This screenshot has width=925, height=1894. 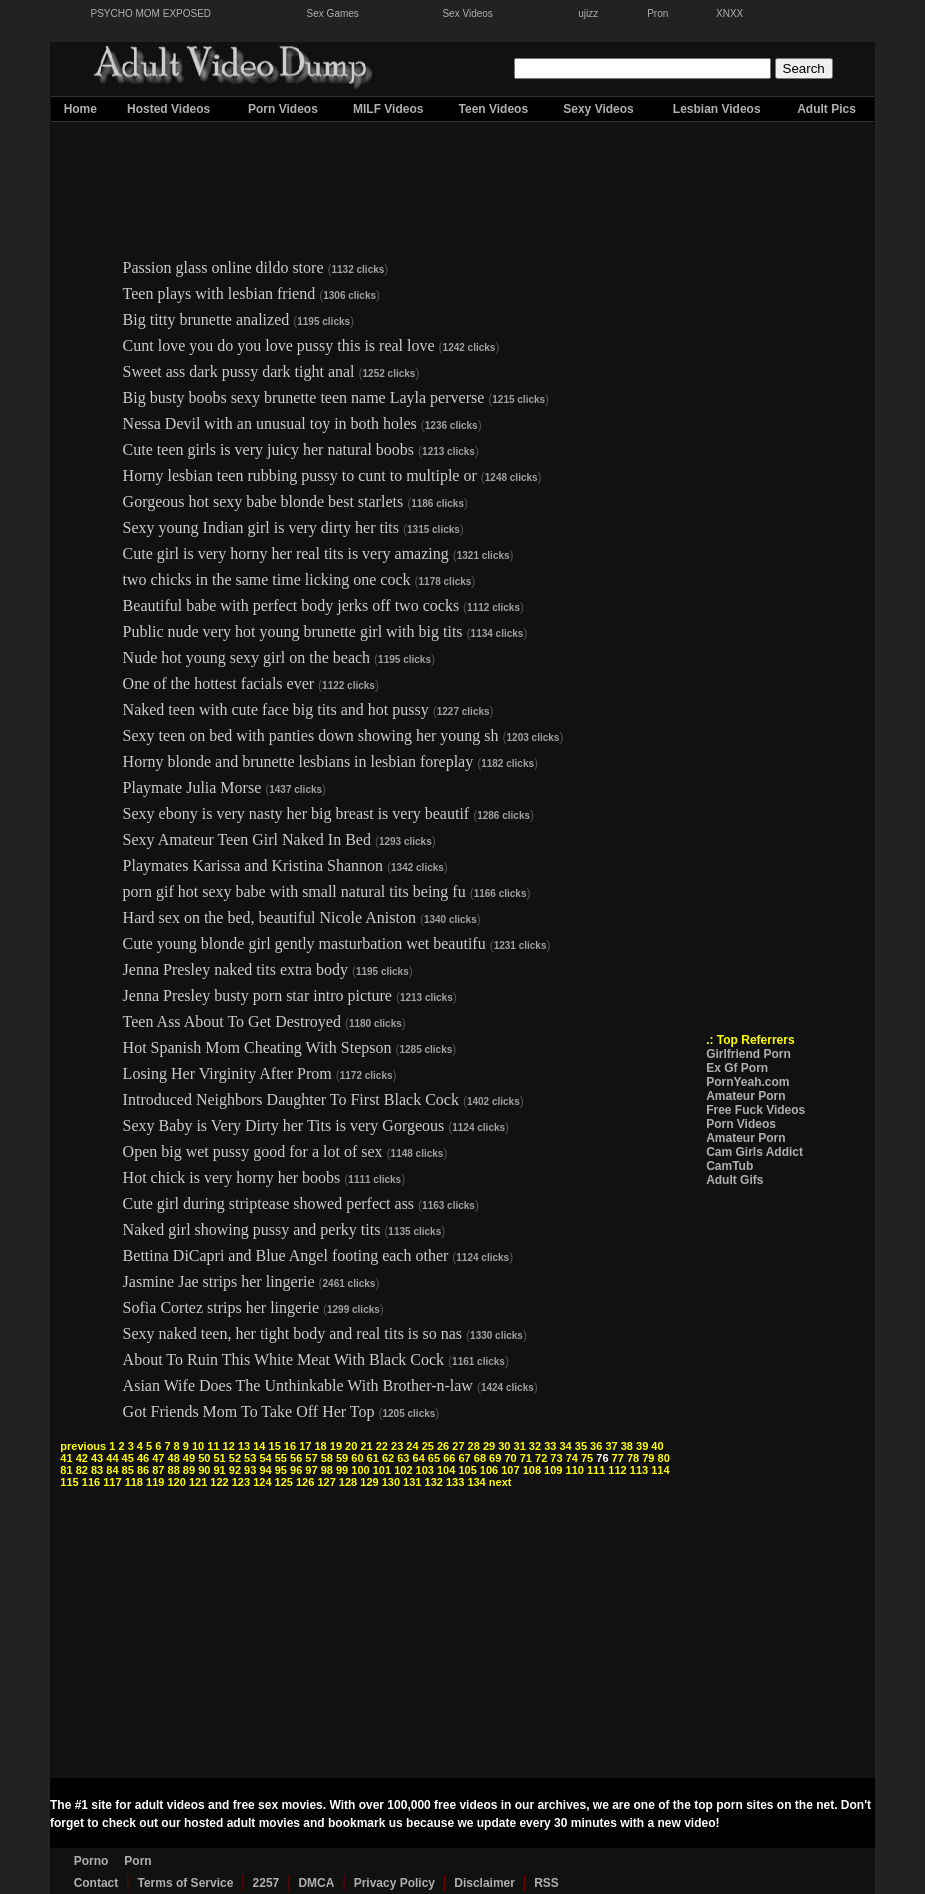 What do you see at coordinates (306, 397) in the screenshot?
I see `Big busty boobs sexy brunette teen name Layla perverse` at bounding box center [306, 397].